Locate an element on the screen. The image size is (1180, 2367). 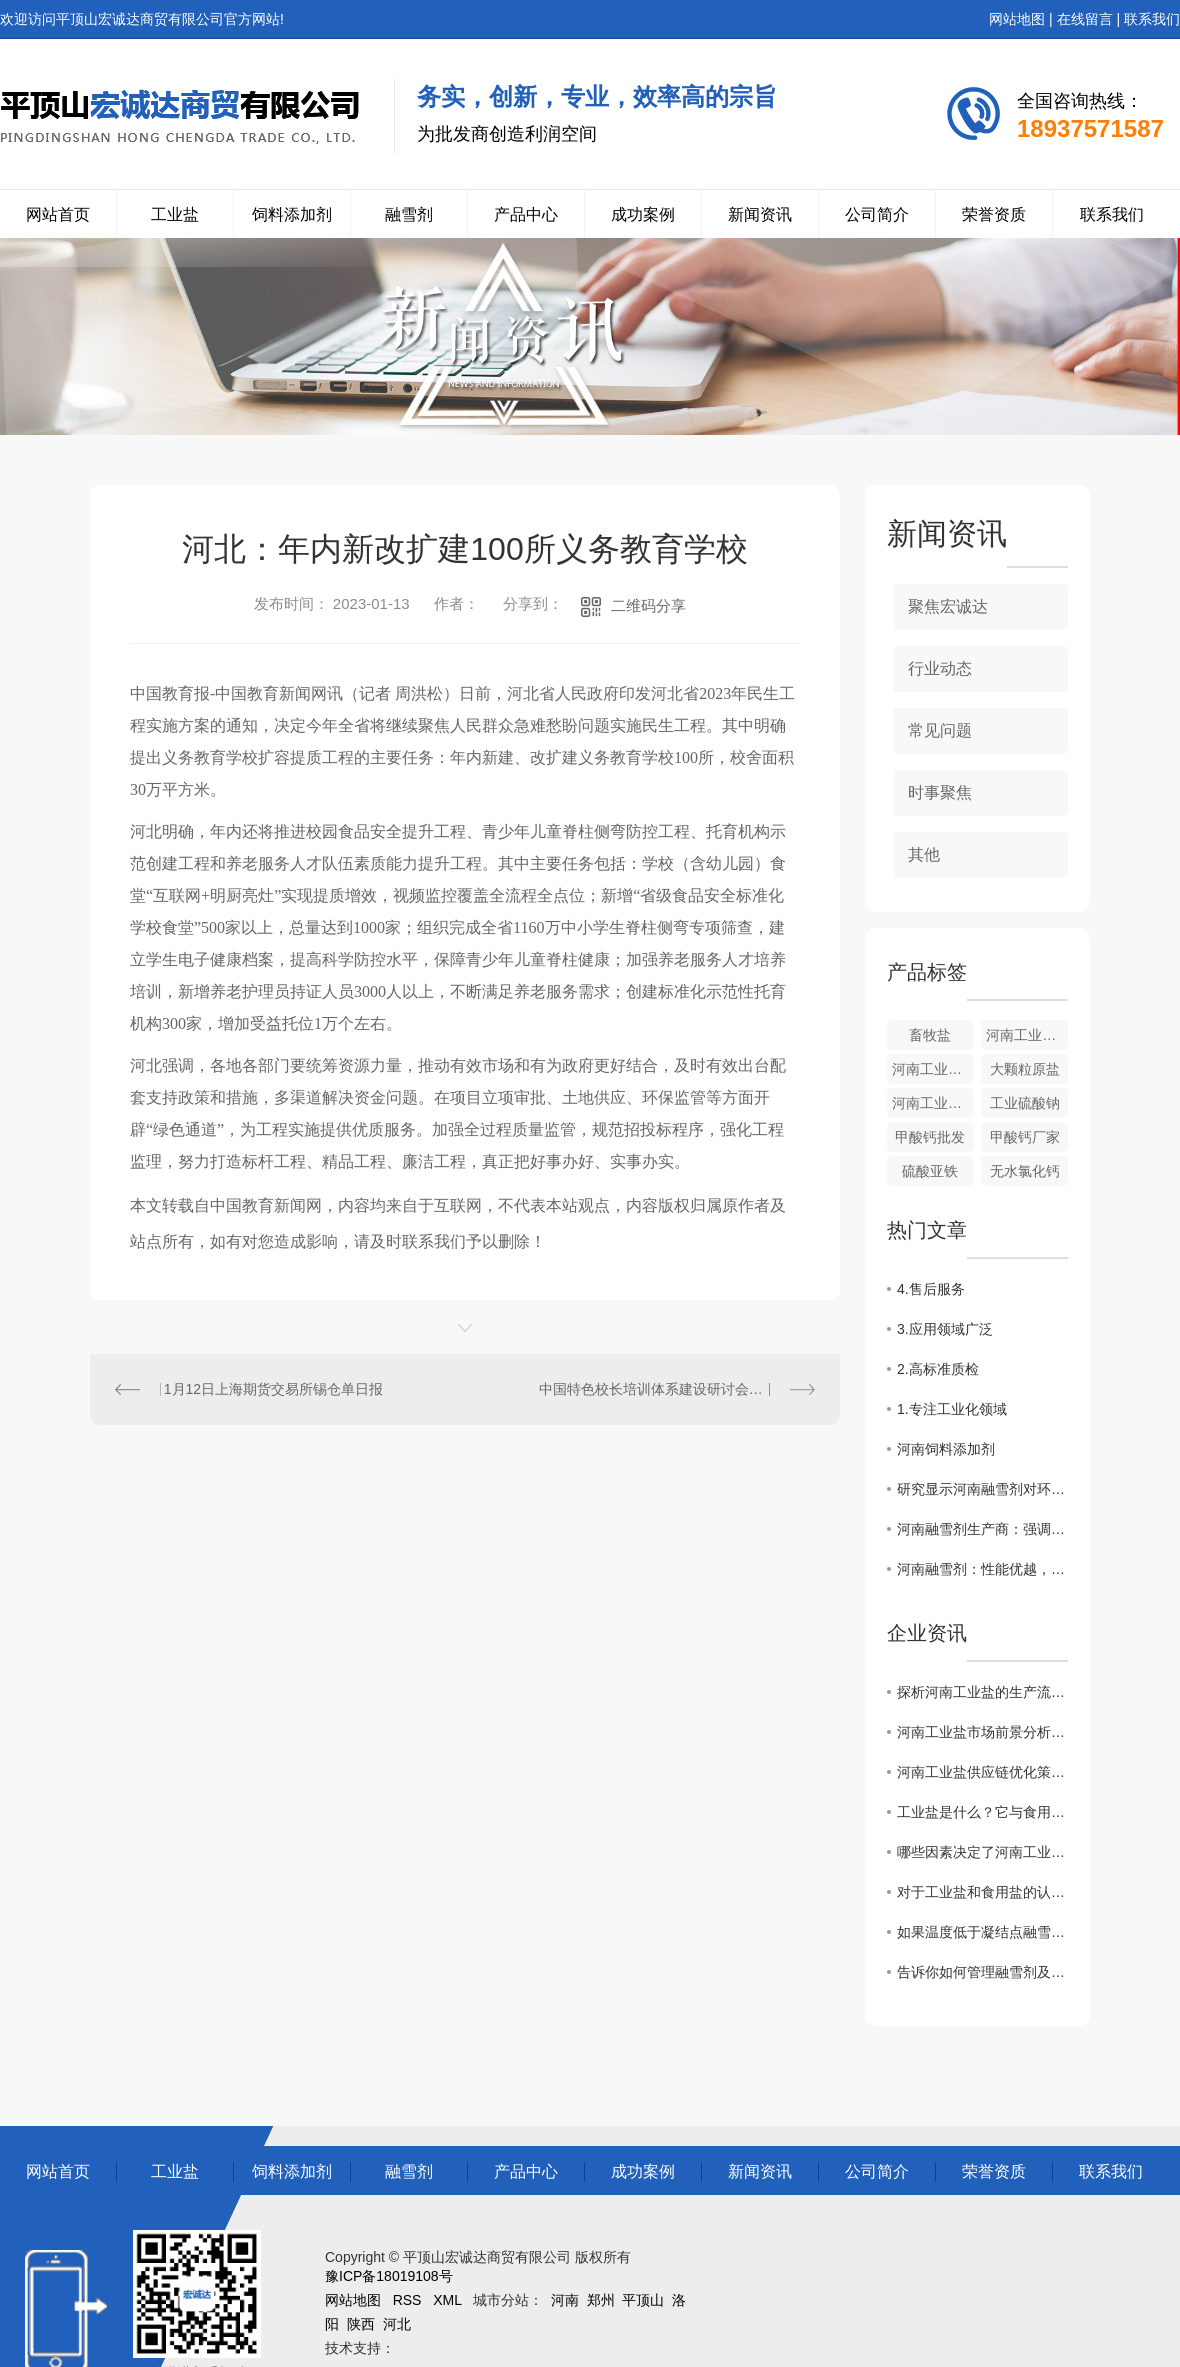
大颗粒原盐 is located at coordinates (1025, 1069).